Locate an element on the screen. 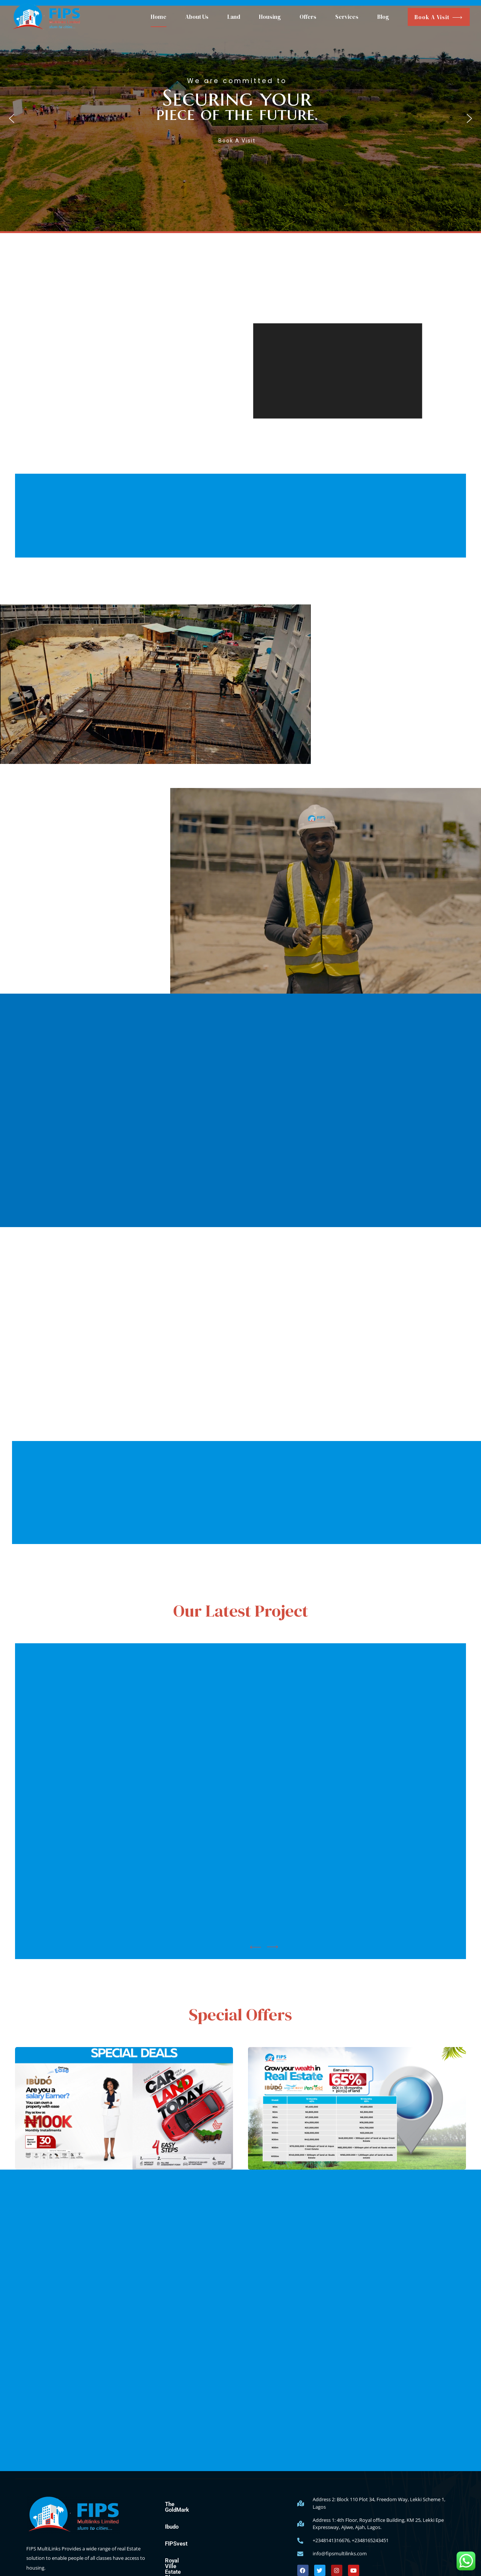  The GoldMark is located at coordinates (182, 2504).